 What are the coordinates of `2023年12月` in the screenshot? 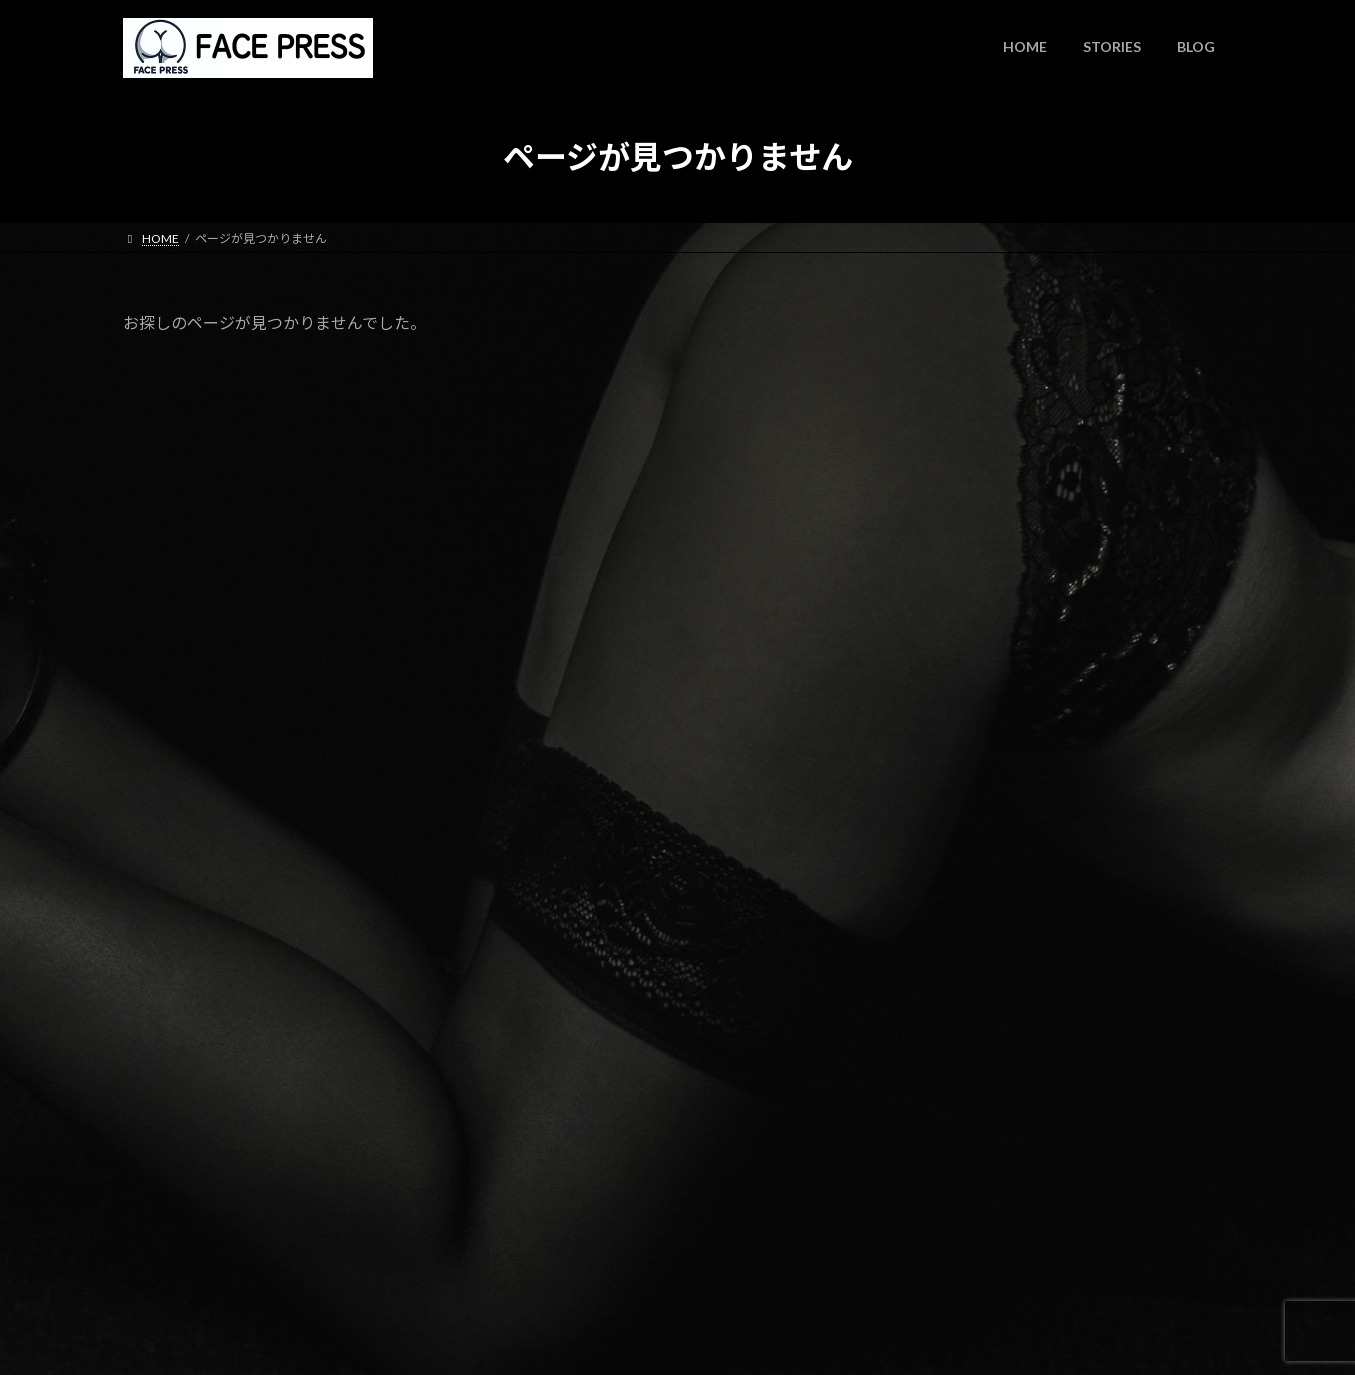 It's located at (977, 1099).